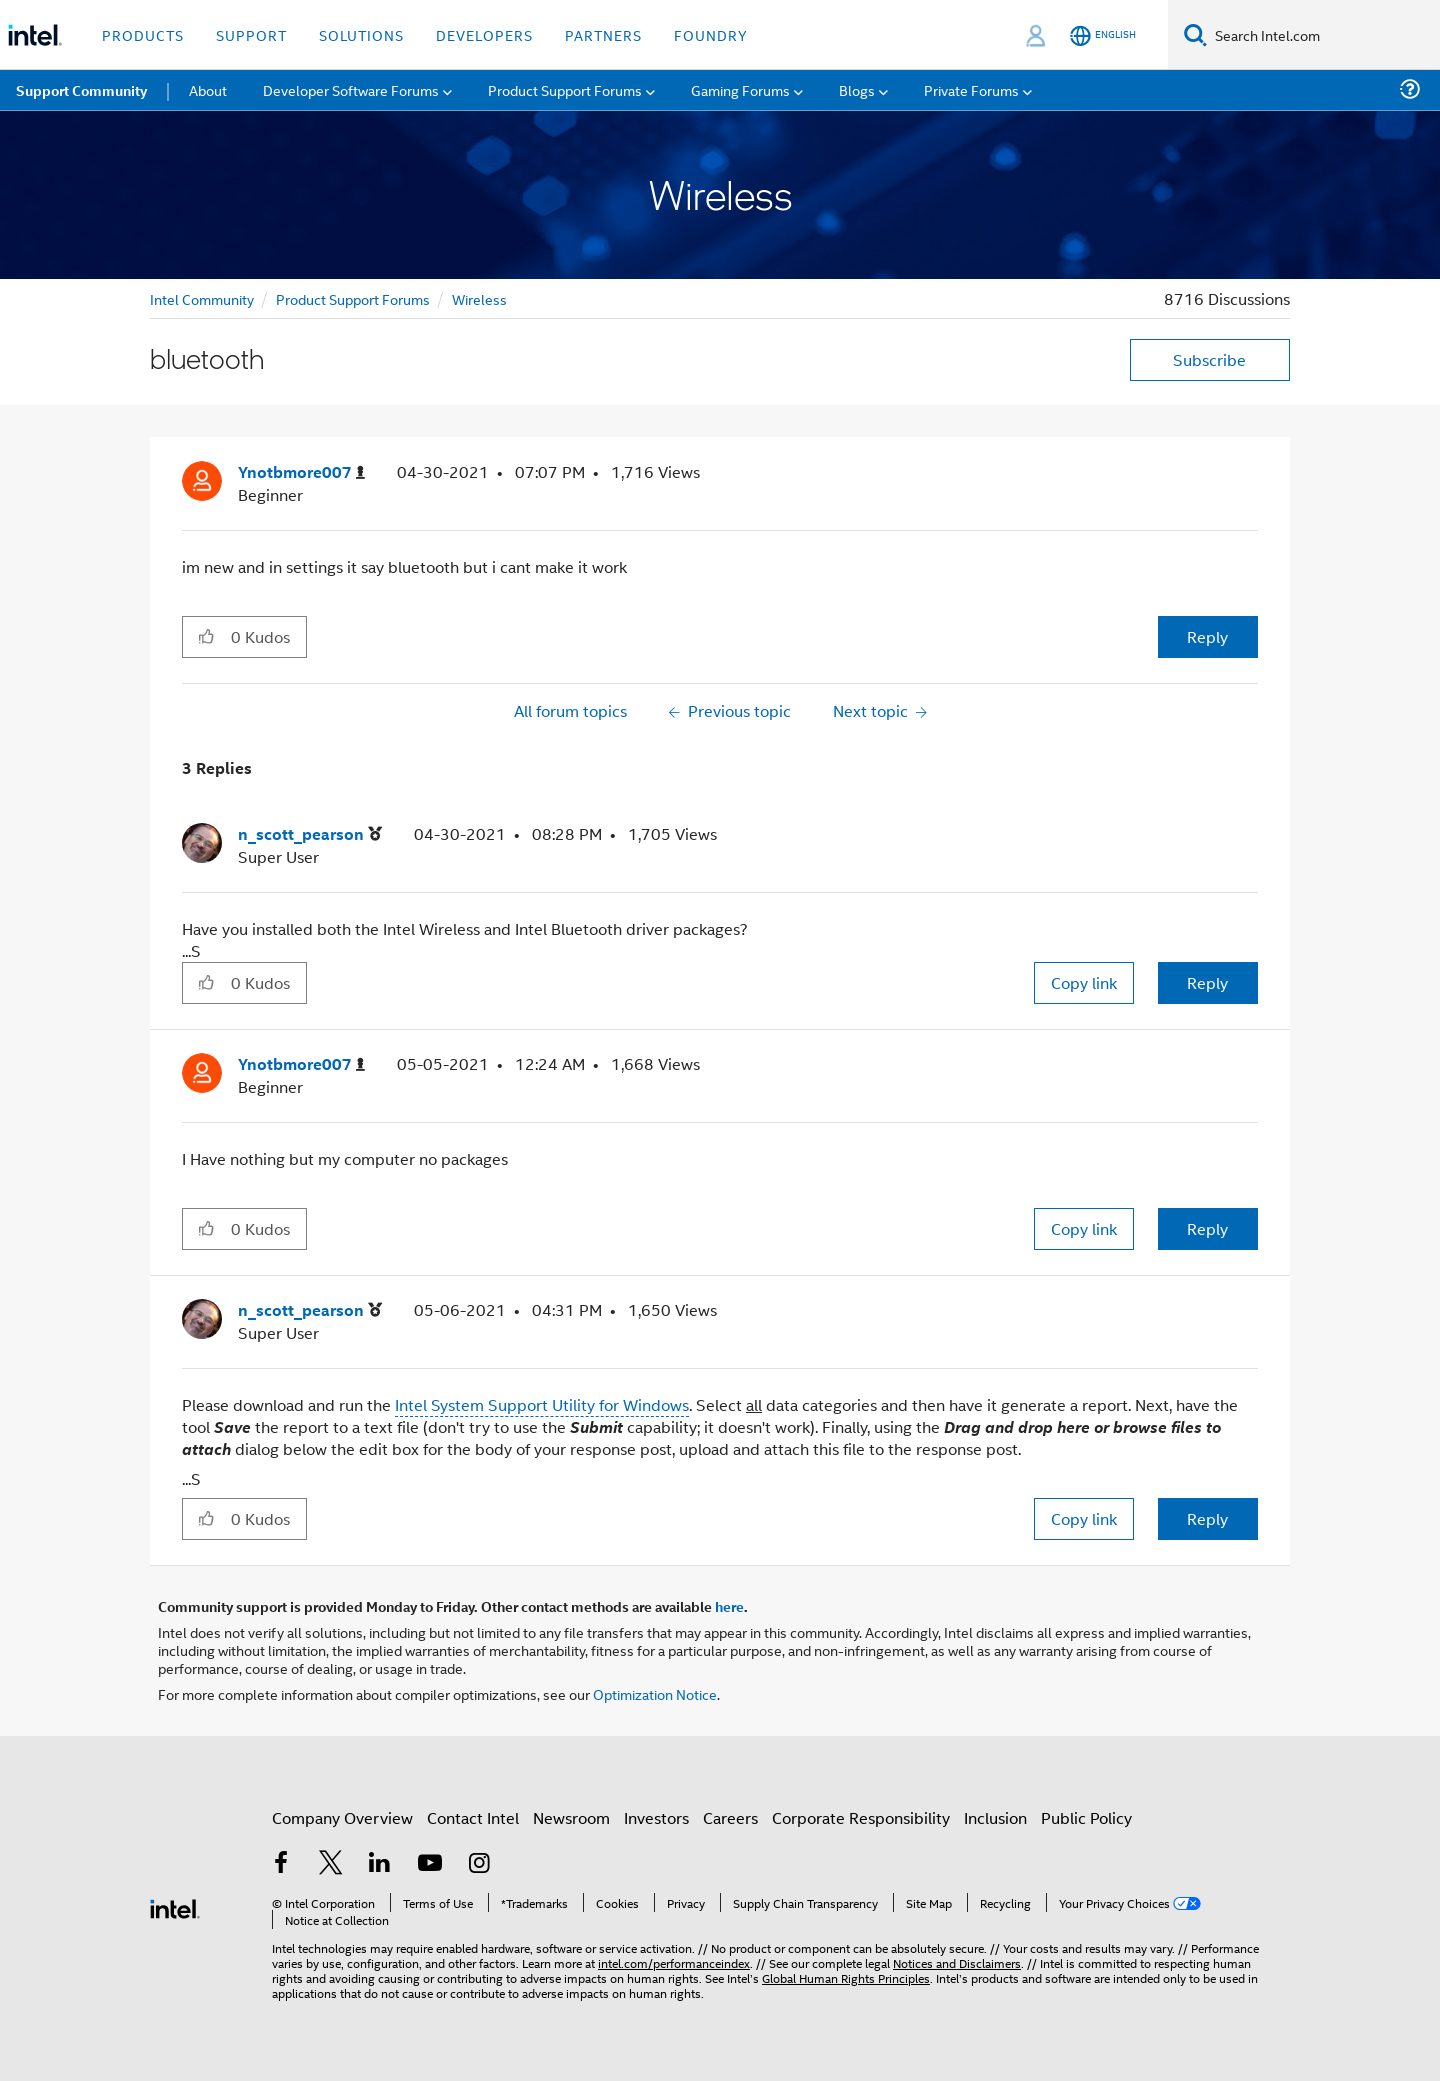  Describe the element at coordinates (1323, 35) in the screenshot. I see `[Search Intel.com]` at that location.